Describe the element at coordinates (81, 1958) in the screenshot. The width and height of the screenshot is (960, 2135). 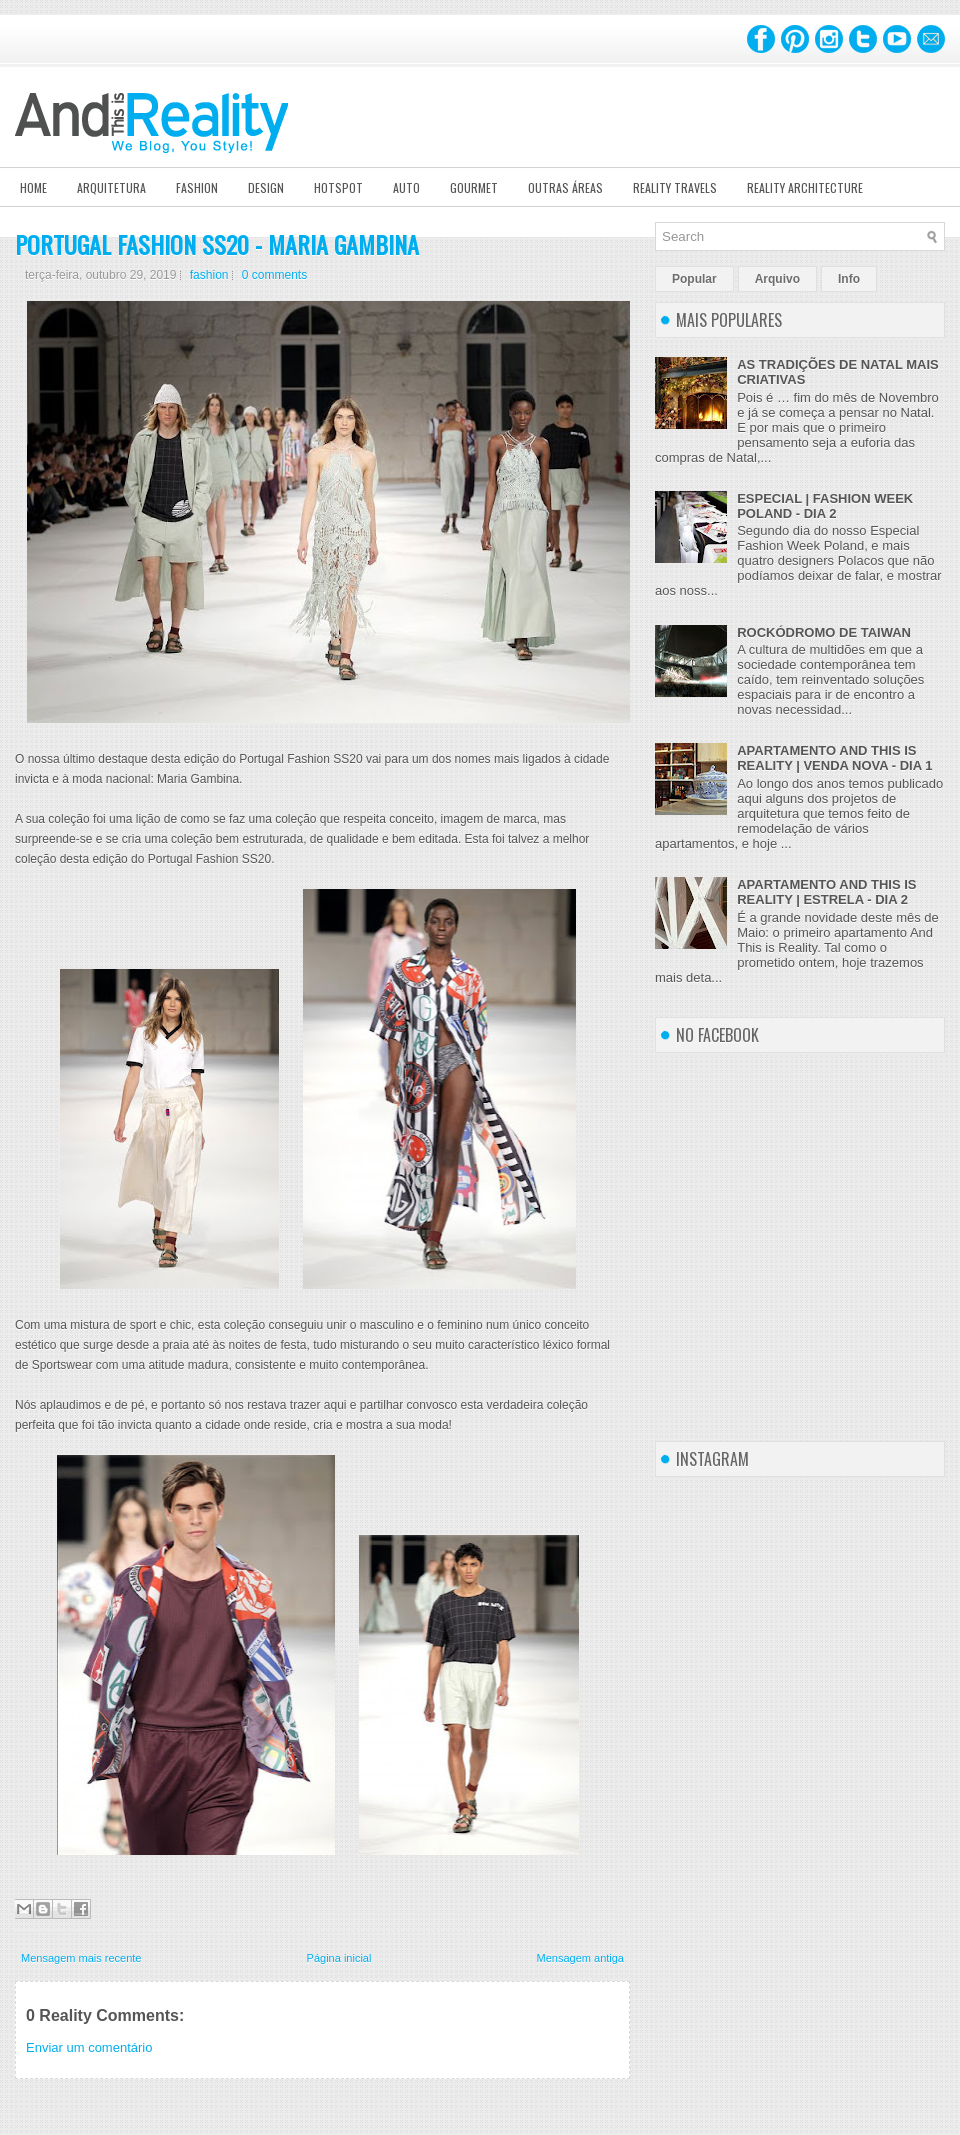
I see `Mensagem mais recente` at that location.